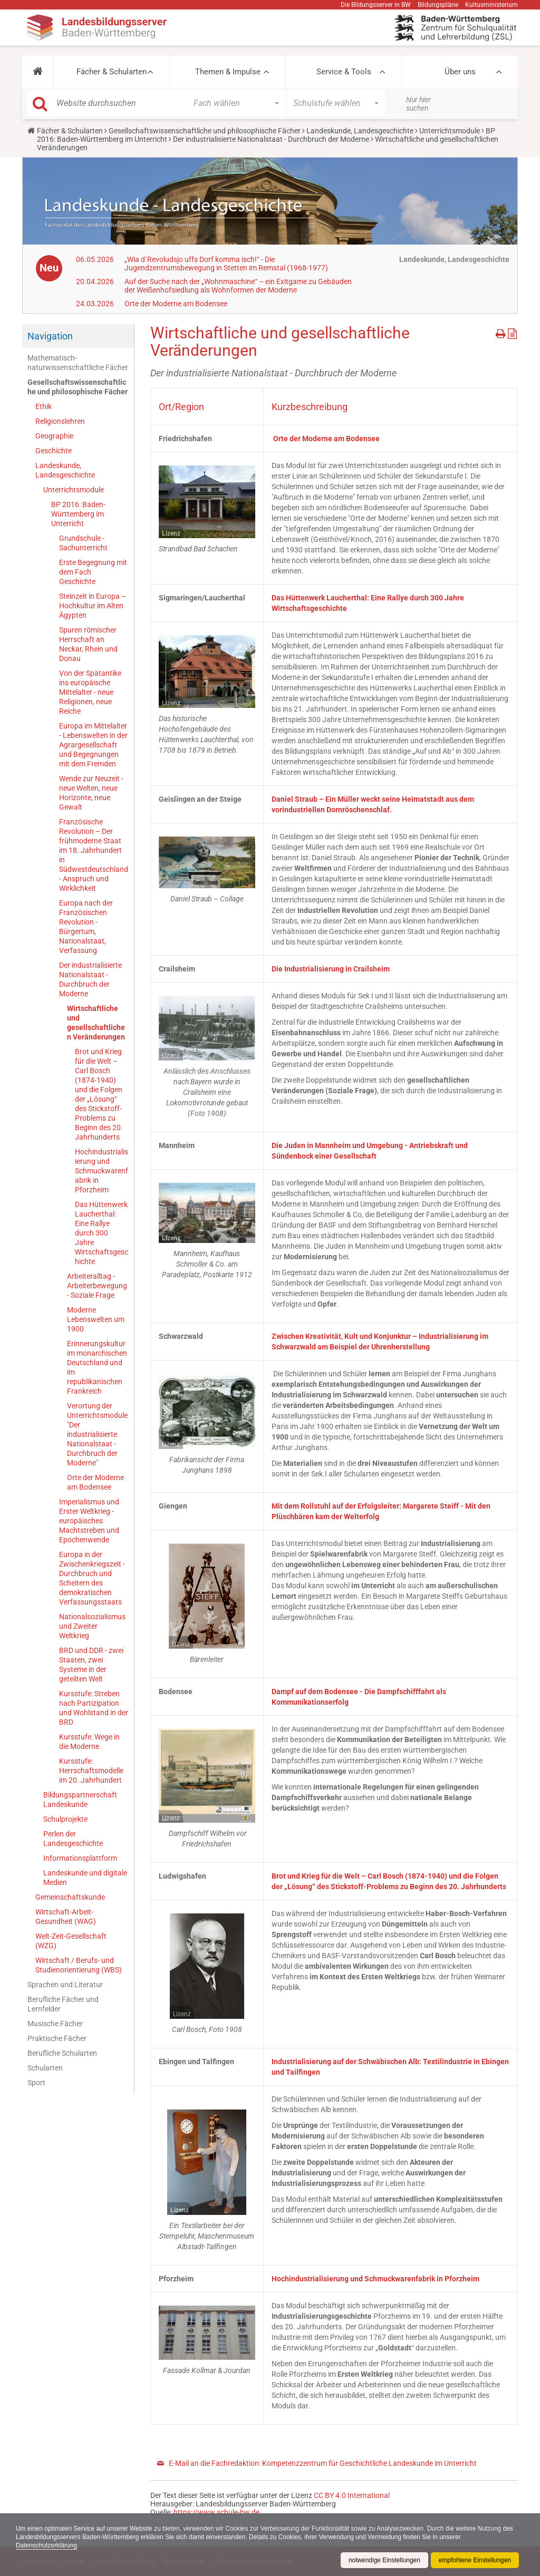 This screenshot has width=540, height=2576. What do you see at coordinates (65, 1917) in the screenshot?
I see `Wirtschaft-Arbeit-Gesundheit (WAG)` at bounding box center [65, 1917].